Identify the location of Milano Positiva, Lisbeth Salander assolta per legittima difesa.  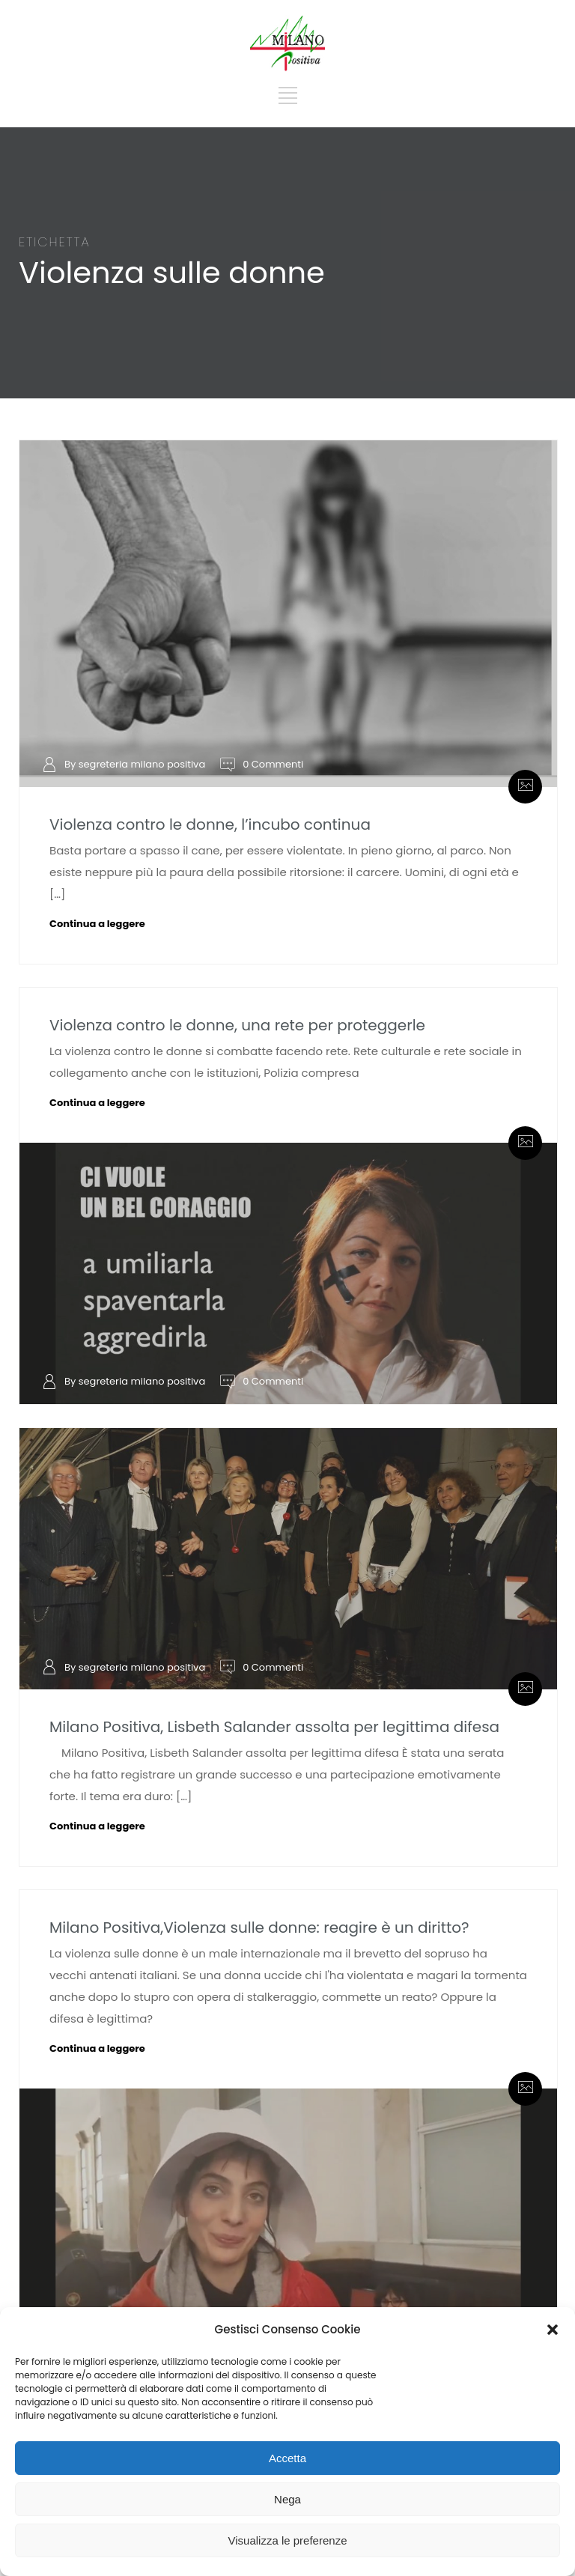
(274, 1726).